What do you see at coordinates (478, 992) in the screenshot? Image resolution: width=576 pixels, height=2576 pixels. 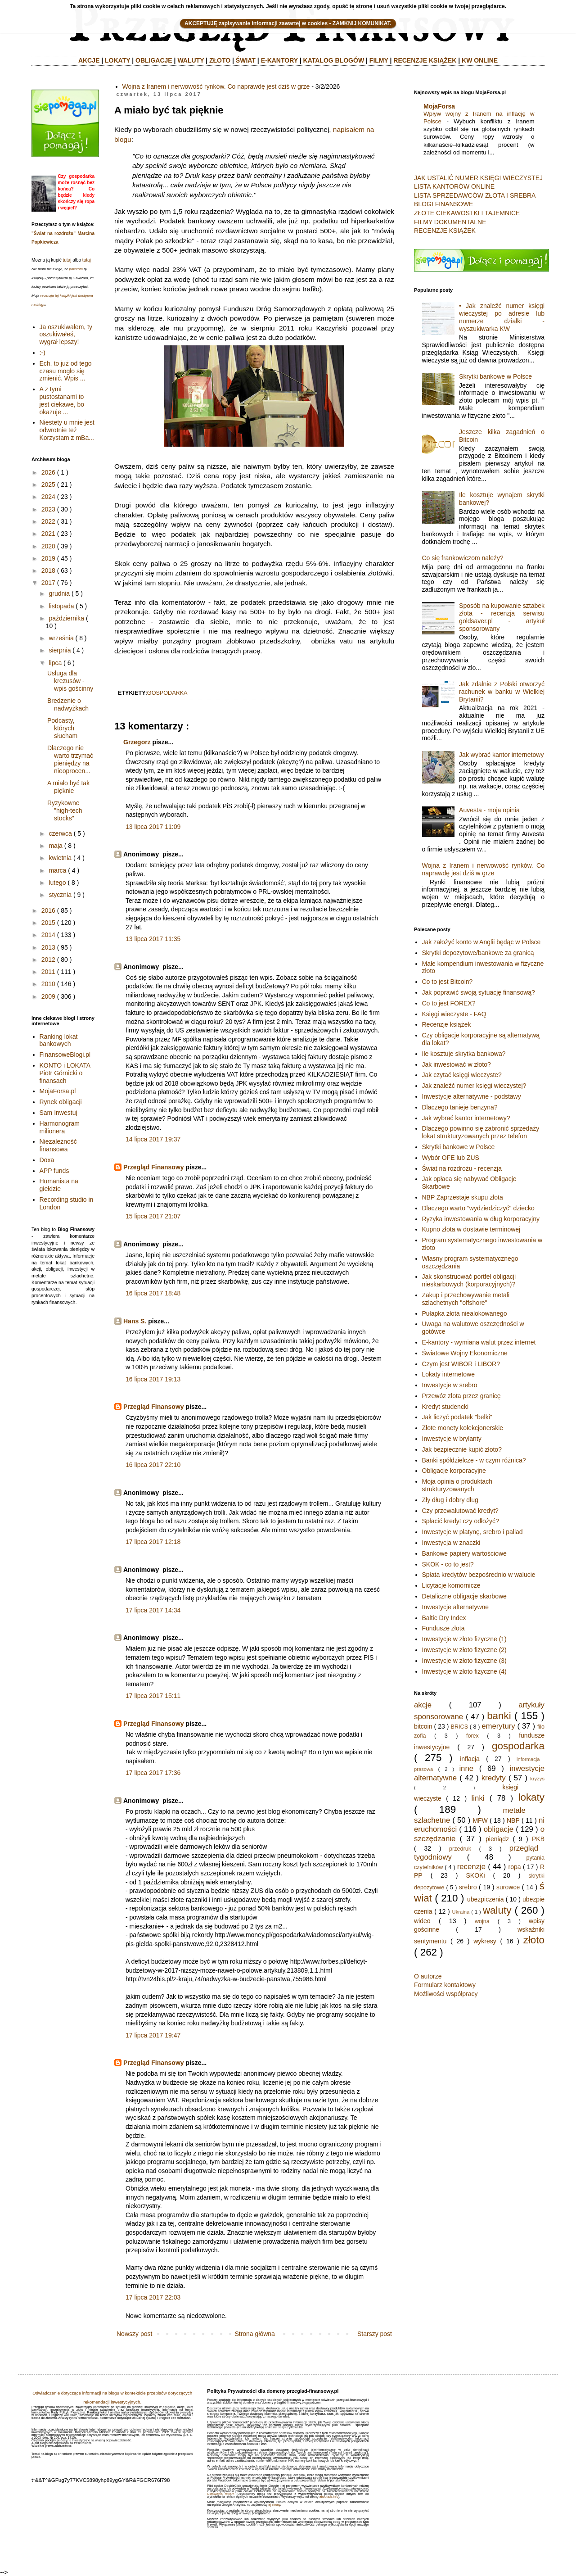 I see `Jak poprawić swoją sytuację finansową?` at bounding box center [478, 992].